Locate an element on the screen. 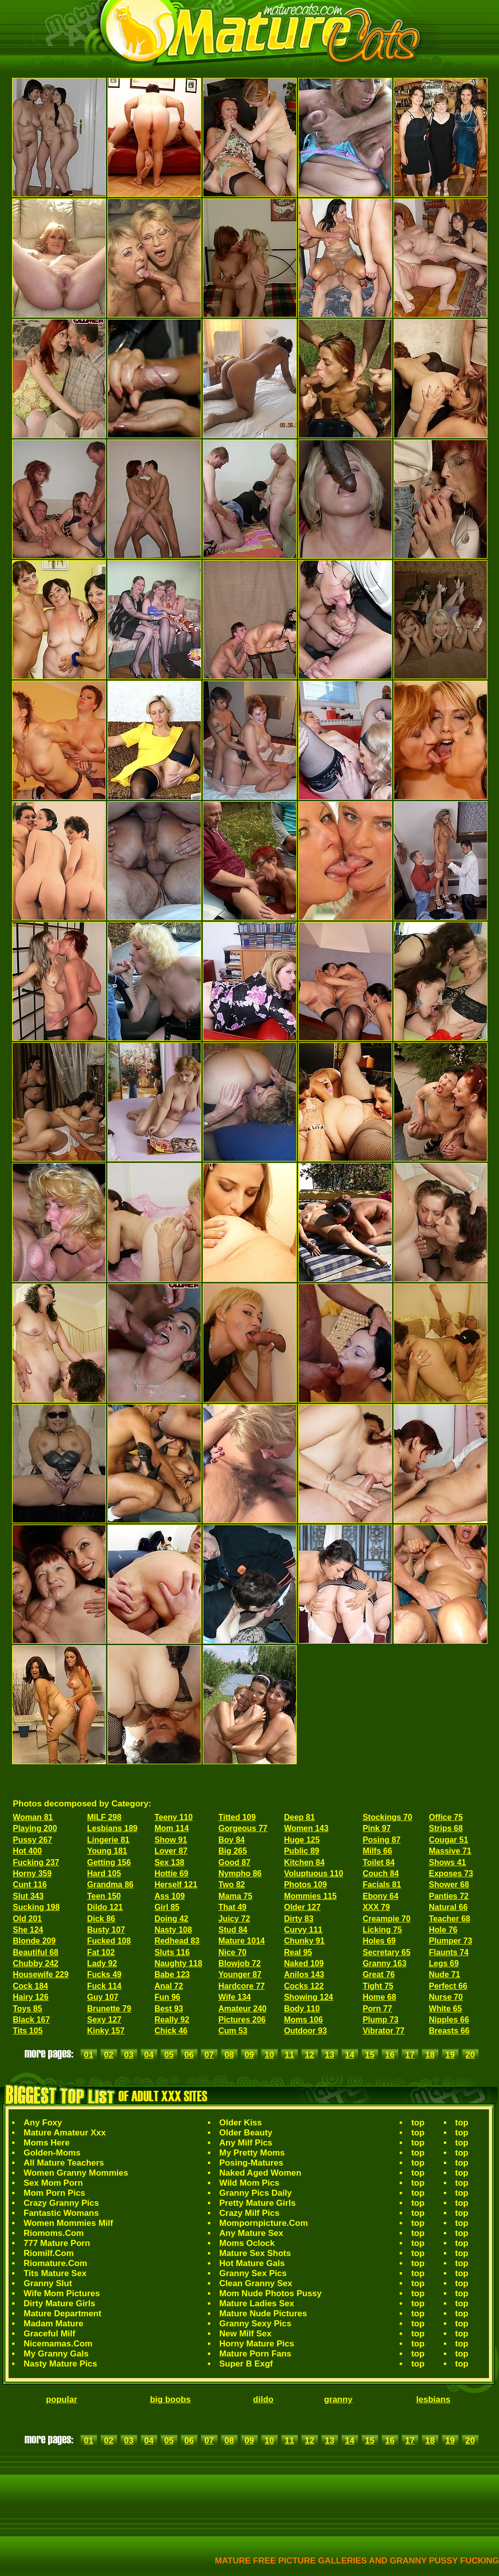 The height and width of the screenshot is (2576, 499). Plump 73 is located at coordinates (380, 2019).